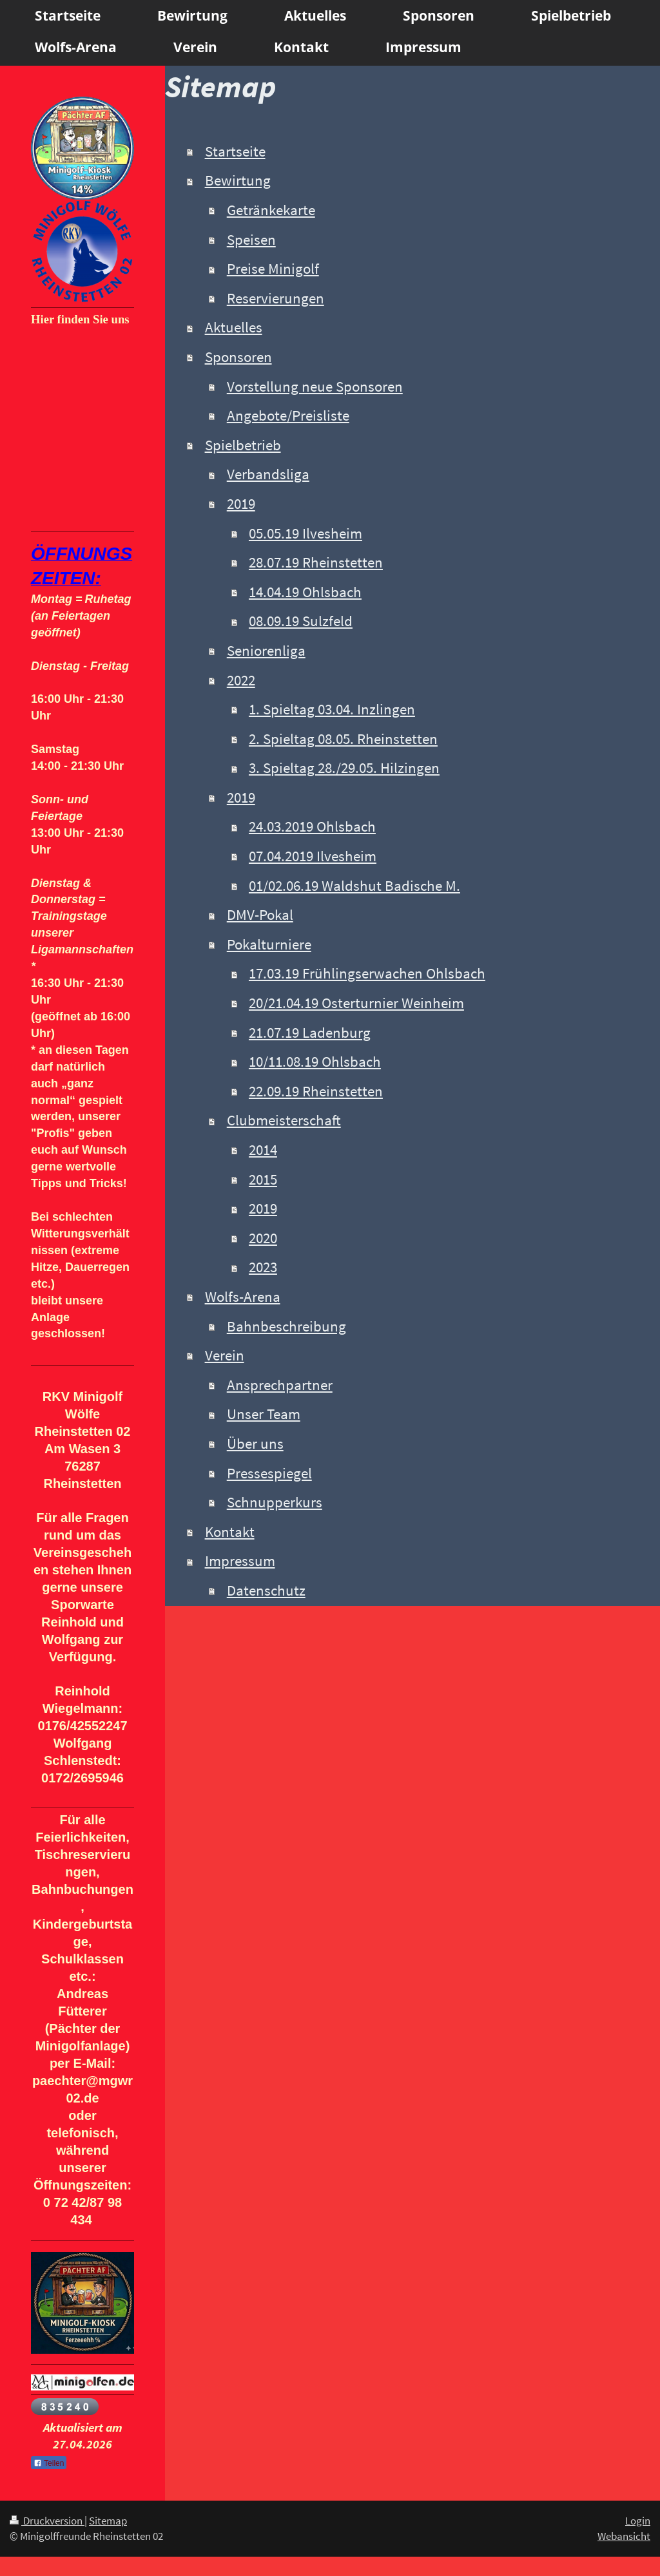  Describe the element at coordinates (315, 386) in the screenshot. I see `Vorstellung neue Sponsoren` at that location.